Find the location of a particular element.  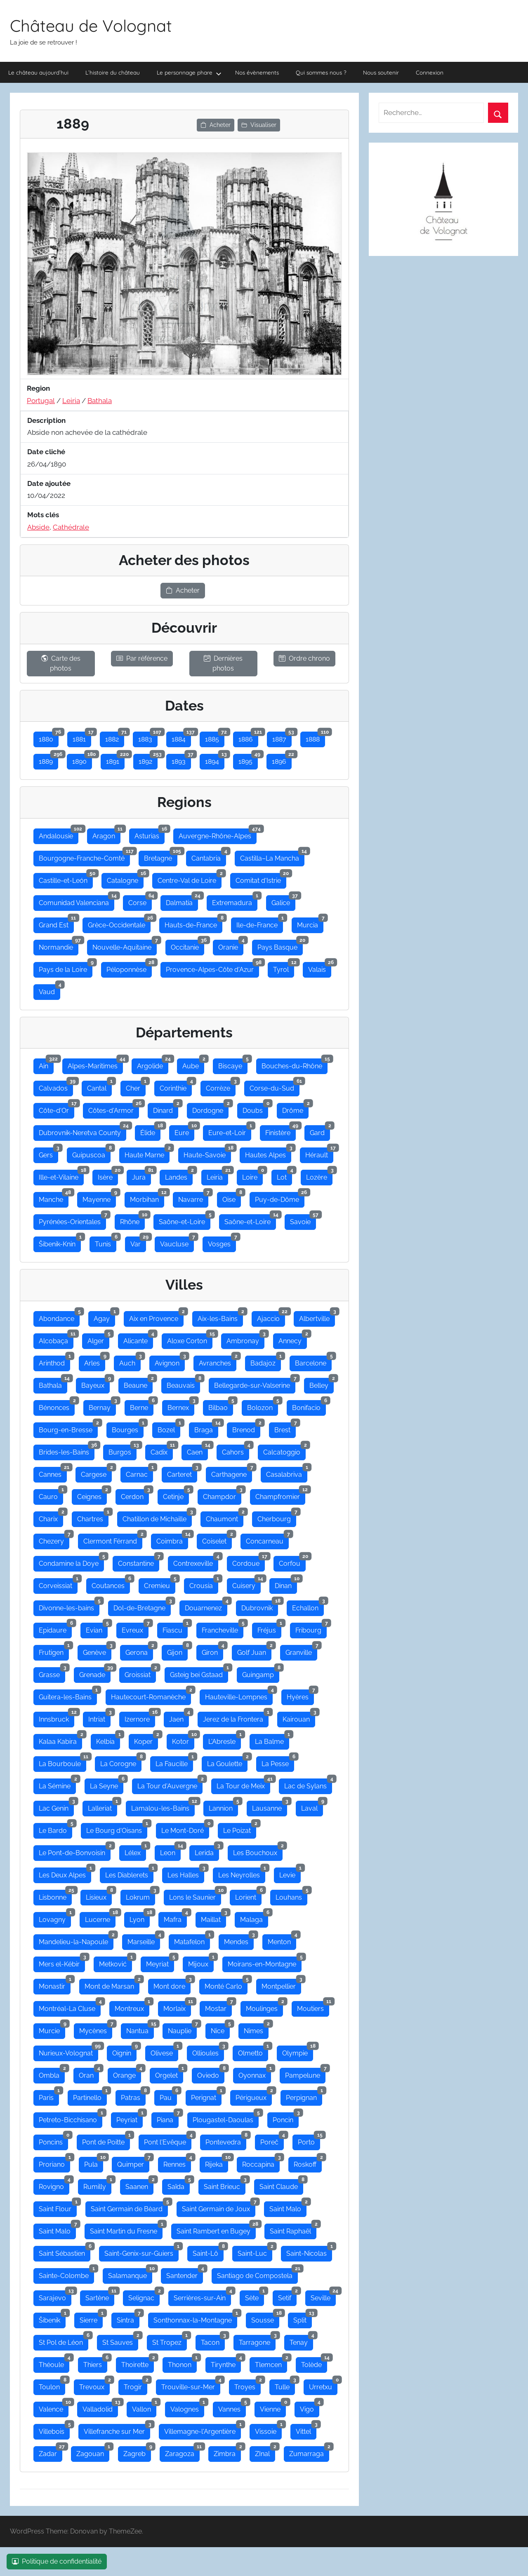

Poncin is located at coordinates (286, 2118).